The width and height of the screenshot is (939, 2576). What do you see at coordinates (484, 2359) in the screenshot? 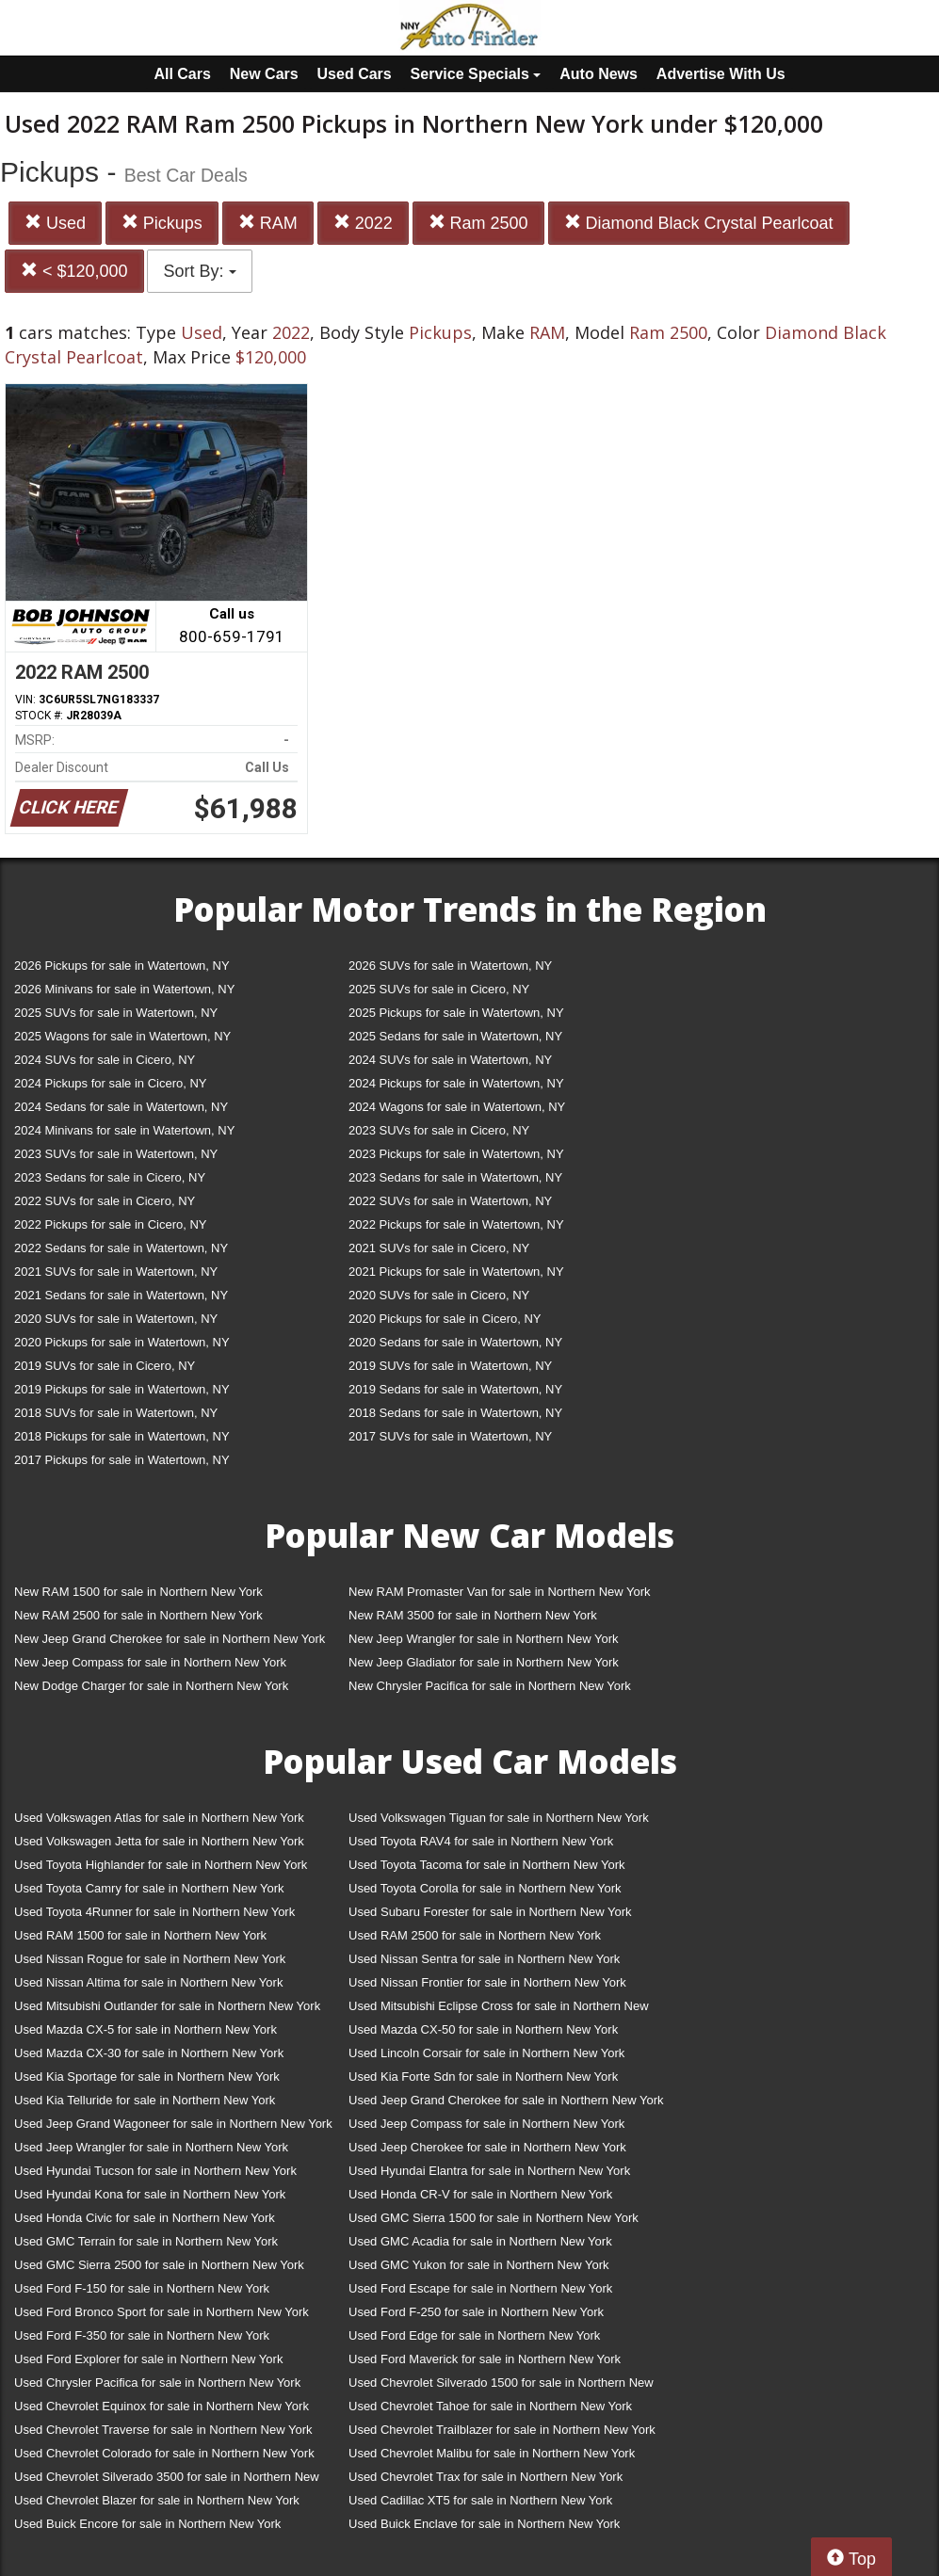
I see `Used Ford Maverick for sale in Northern New York` at bounding box center [484, 2359].